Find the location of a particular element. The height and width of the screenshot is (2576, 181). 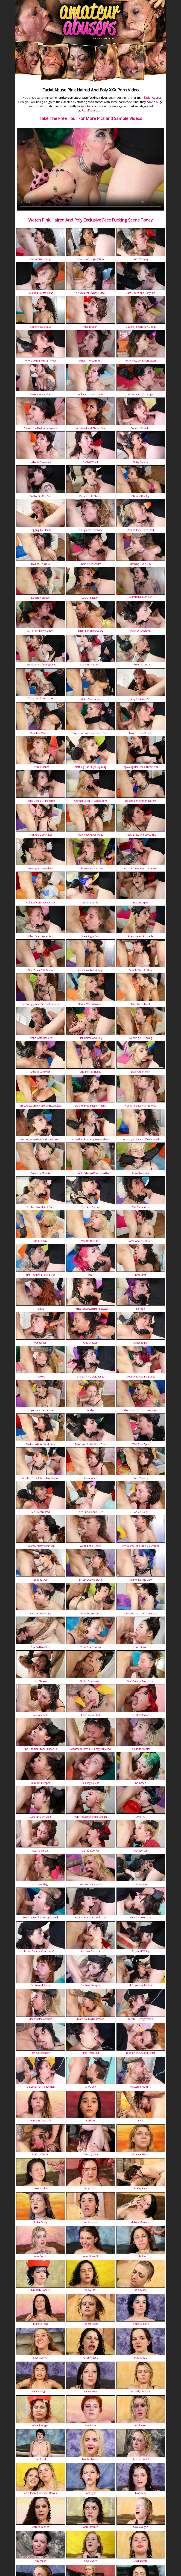

Anti FA is located at coordinates (140, 1816).